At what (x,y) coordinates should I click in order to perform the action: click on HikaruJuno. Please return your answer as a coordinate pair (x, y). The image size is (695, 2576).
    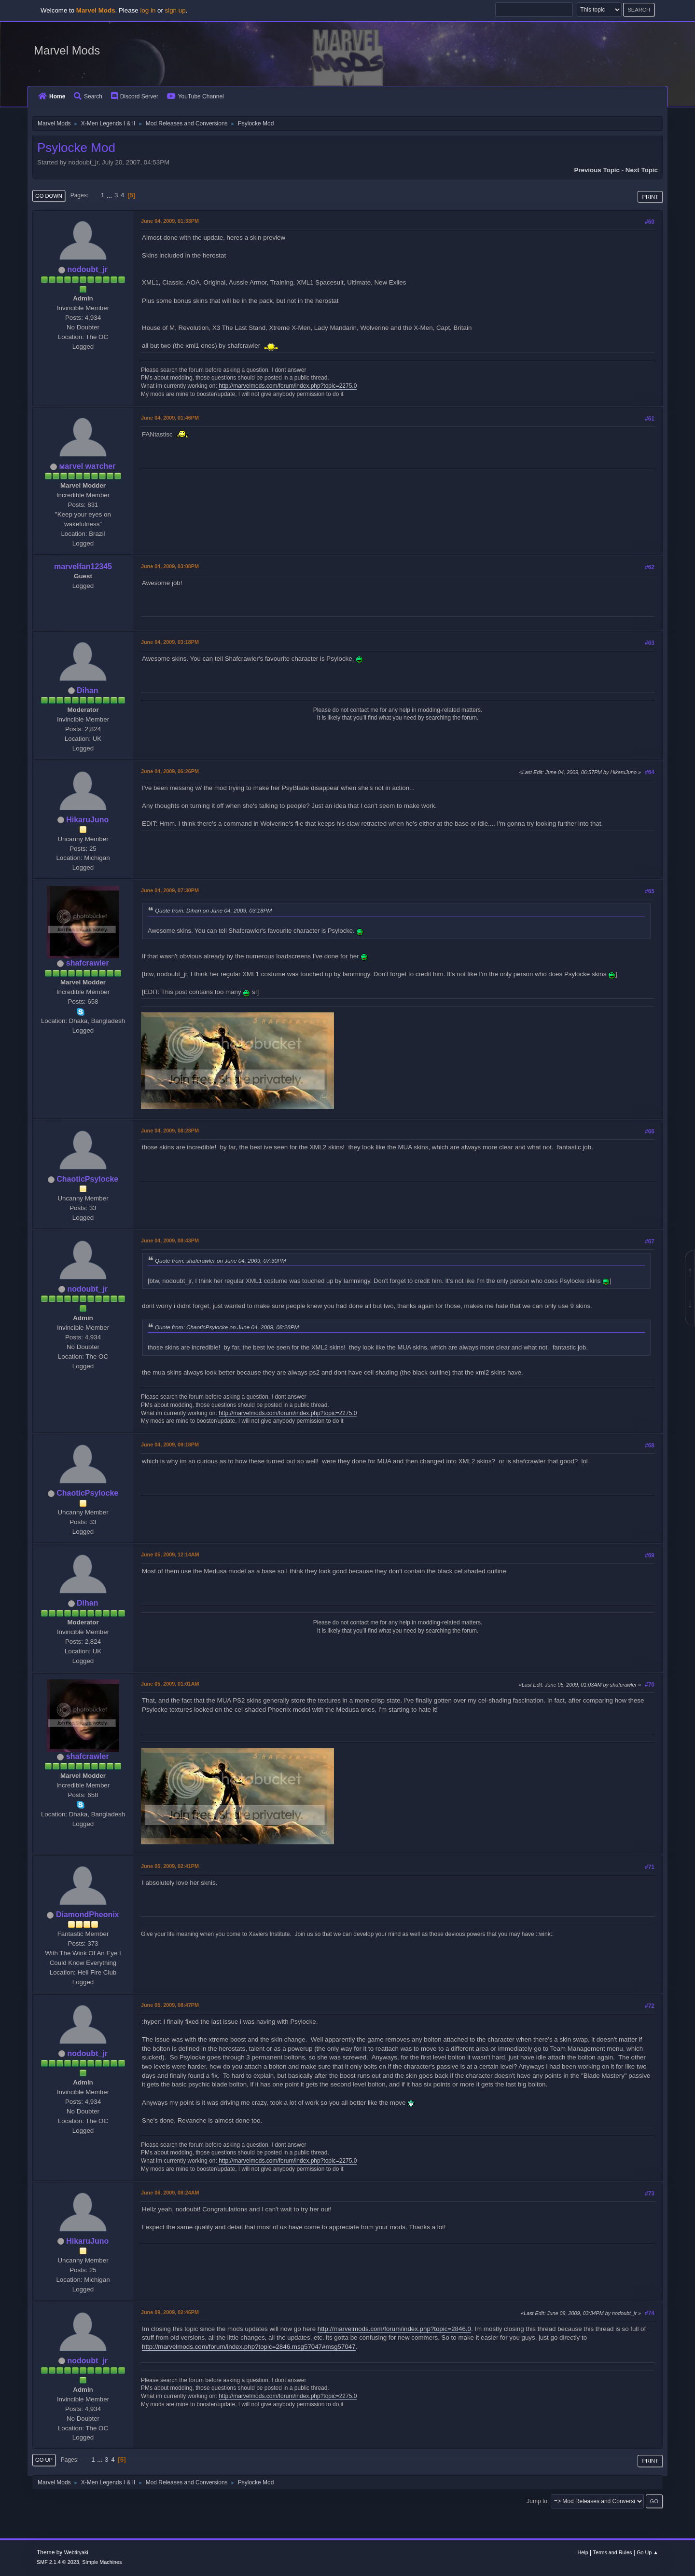
    Looking at the image, I should click on (87, 820).